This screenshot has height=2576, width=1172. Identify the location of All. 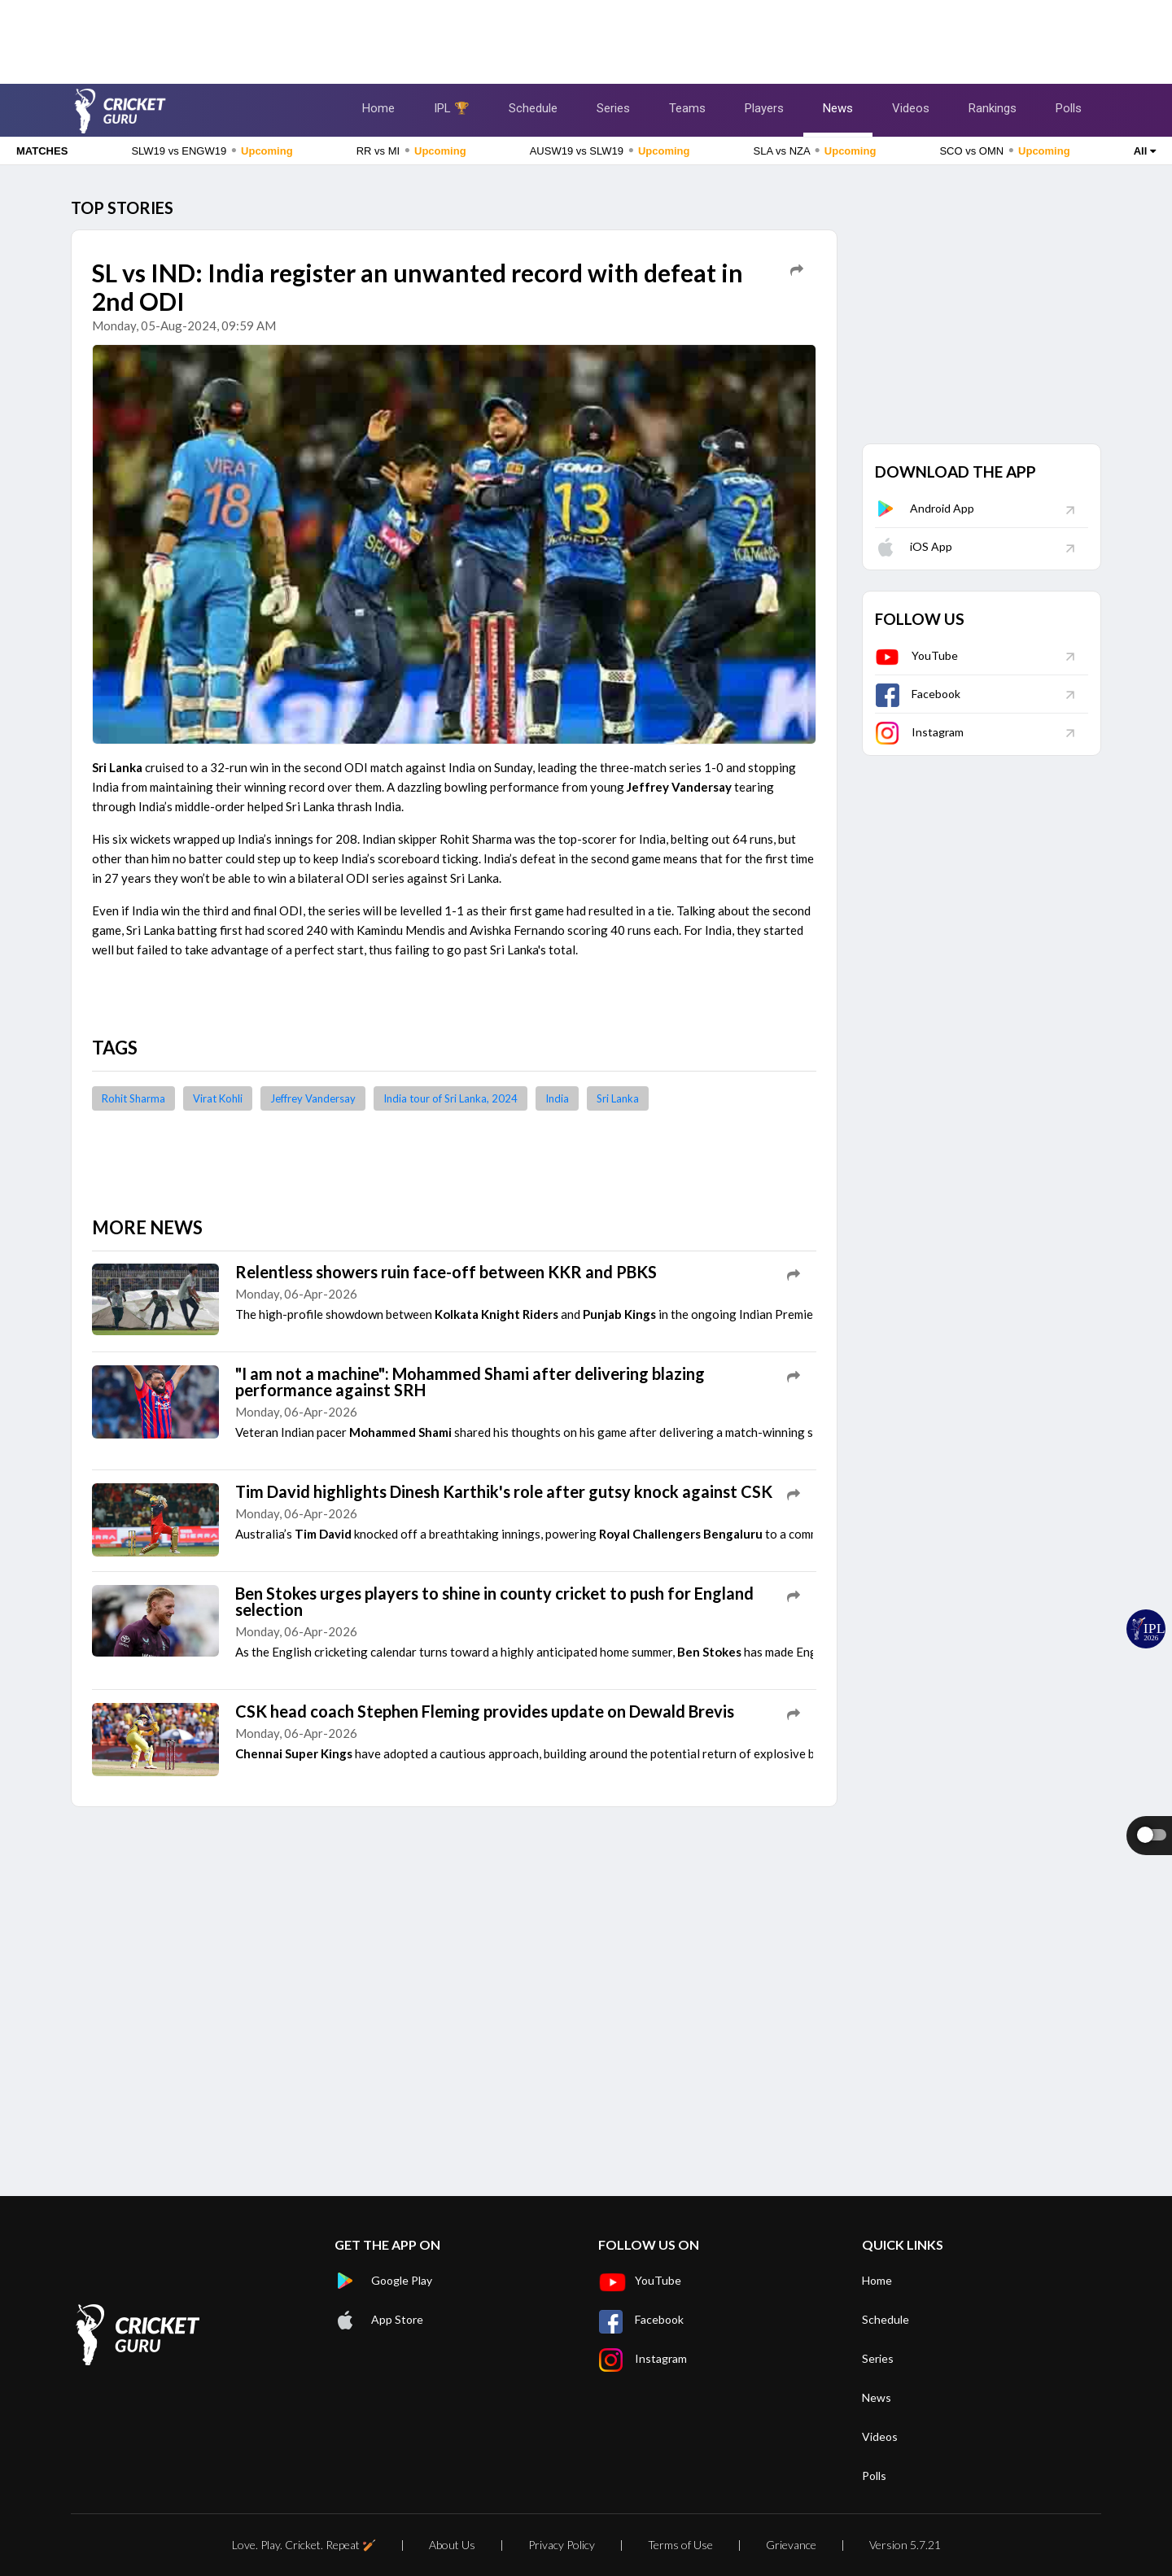
(1145, 151).